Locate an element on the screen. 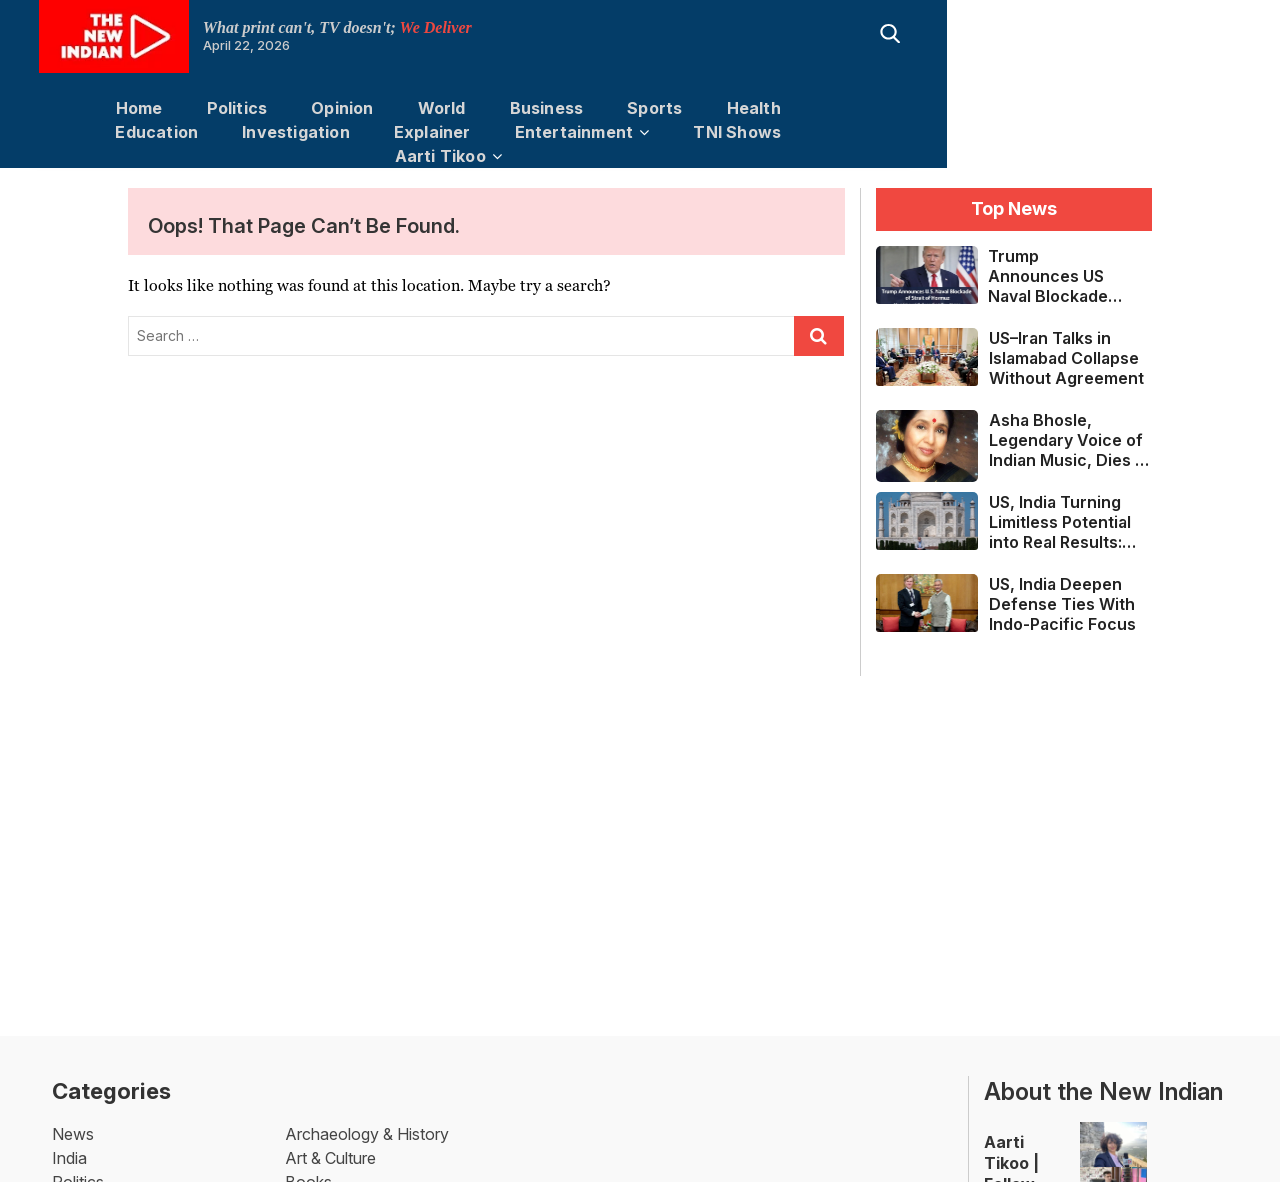  News is located at coordinates (73, 1111).